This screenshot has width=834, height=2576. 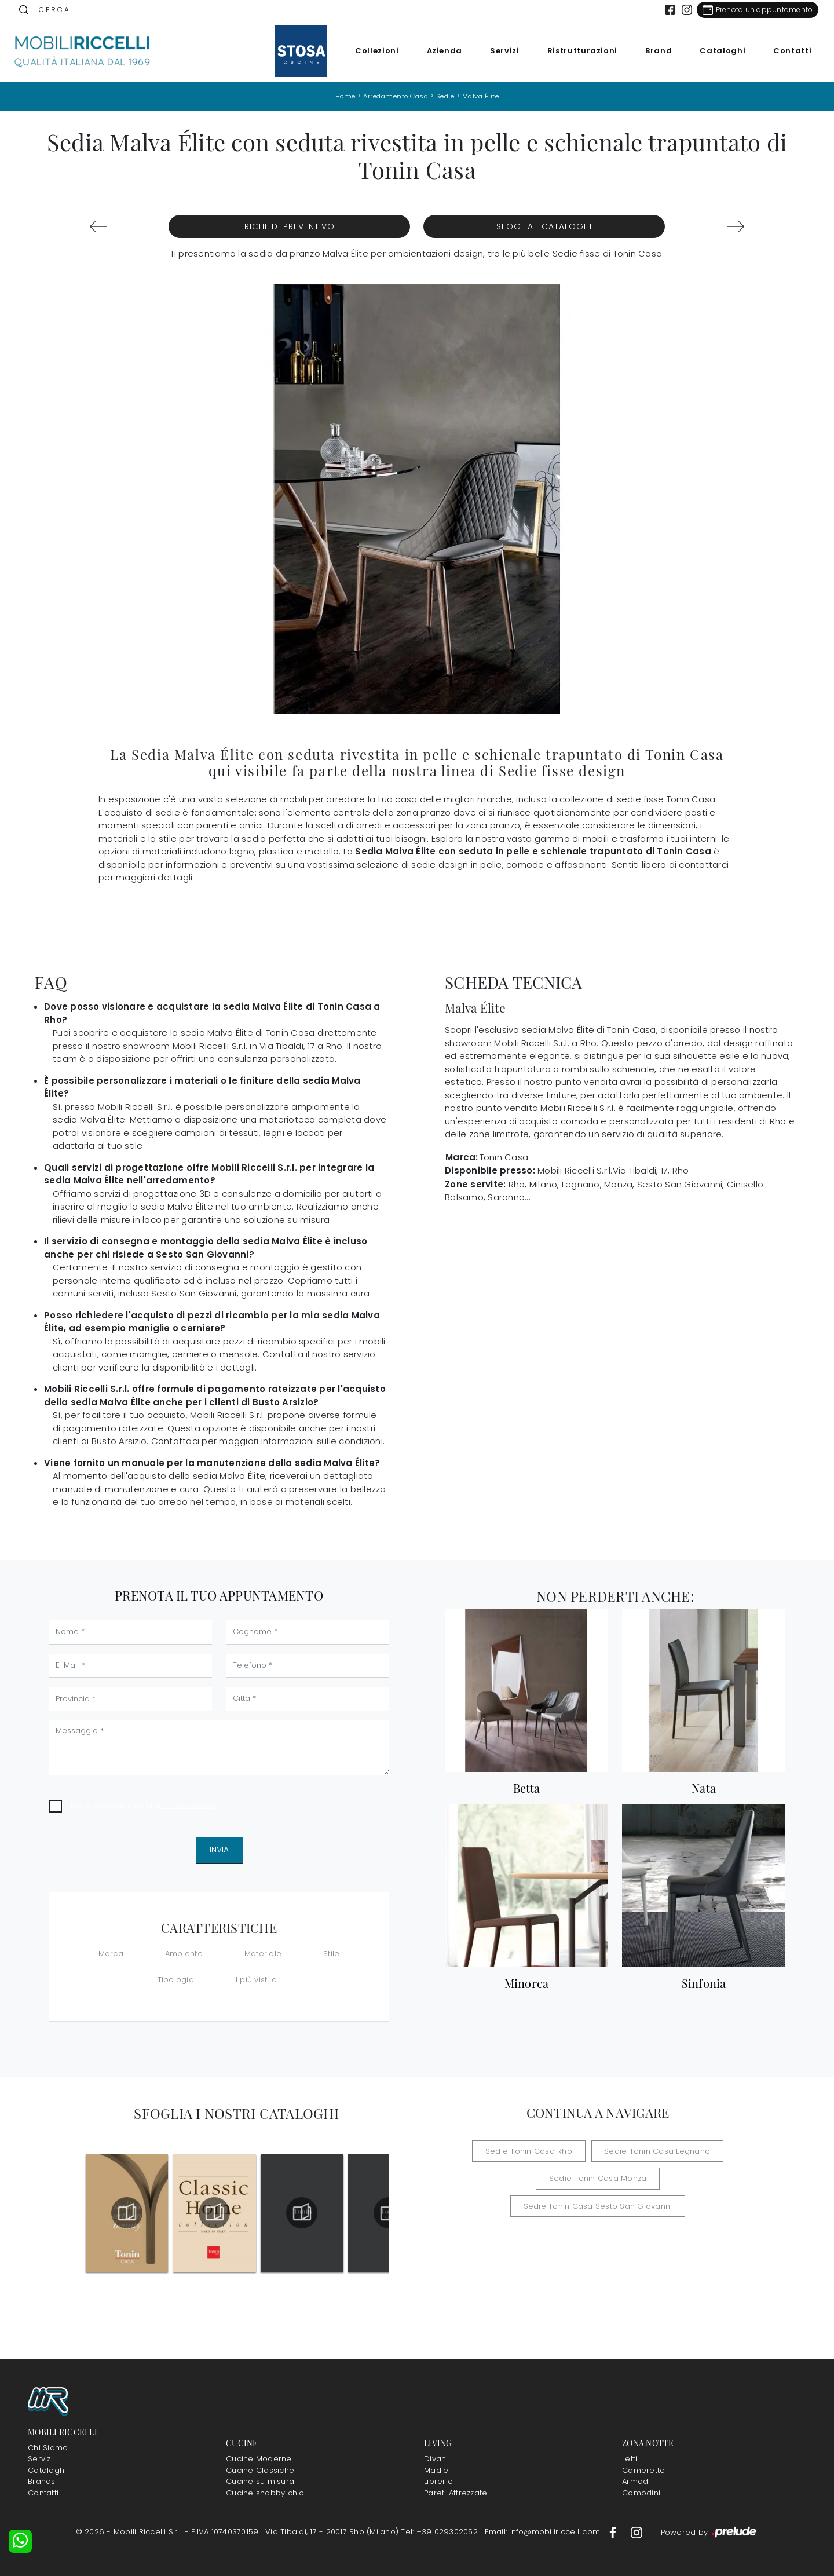 What do you see at coordinates (331, 1953) in the screenshot?
I see `Stile [button]` at bounding box center [331, 1953].